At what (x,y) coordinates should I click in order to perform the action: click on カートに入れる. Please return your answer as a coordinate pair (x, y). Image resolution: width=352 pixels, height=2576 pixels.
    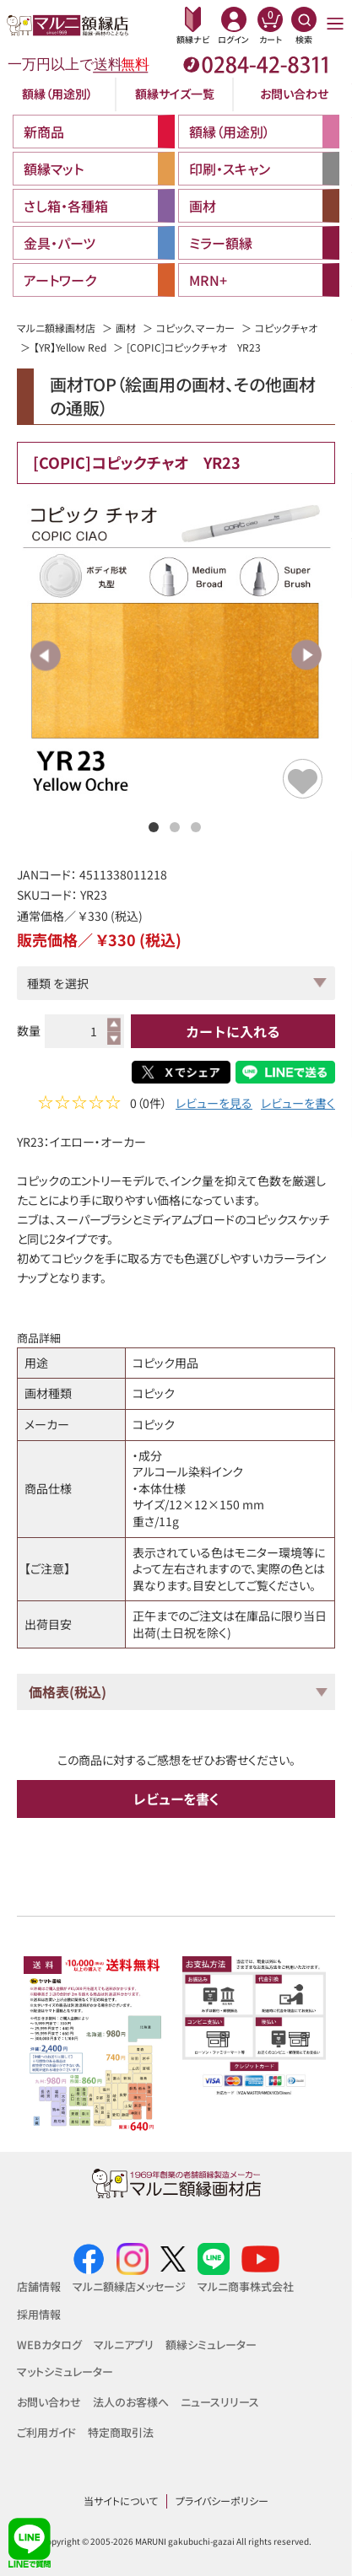
    Looking at the image, I should click on (233, 1031).